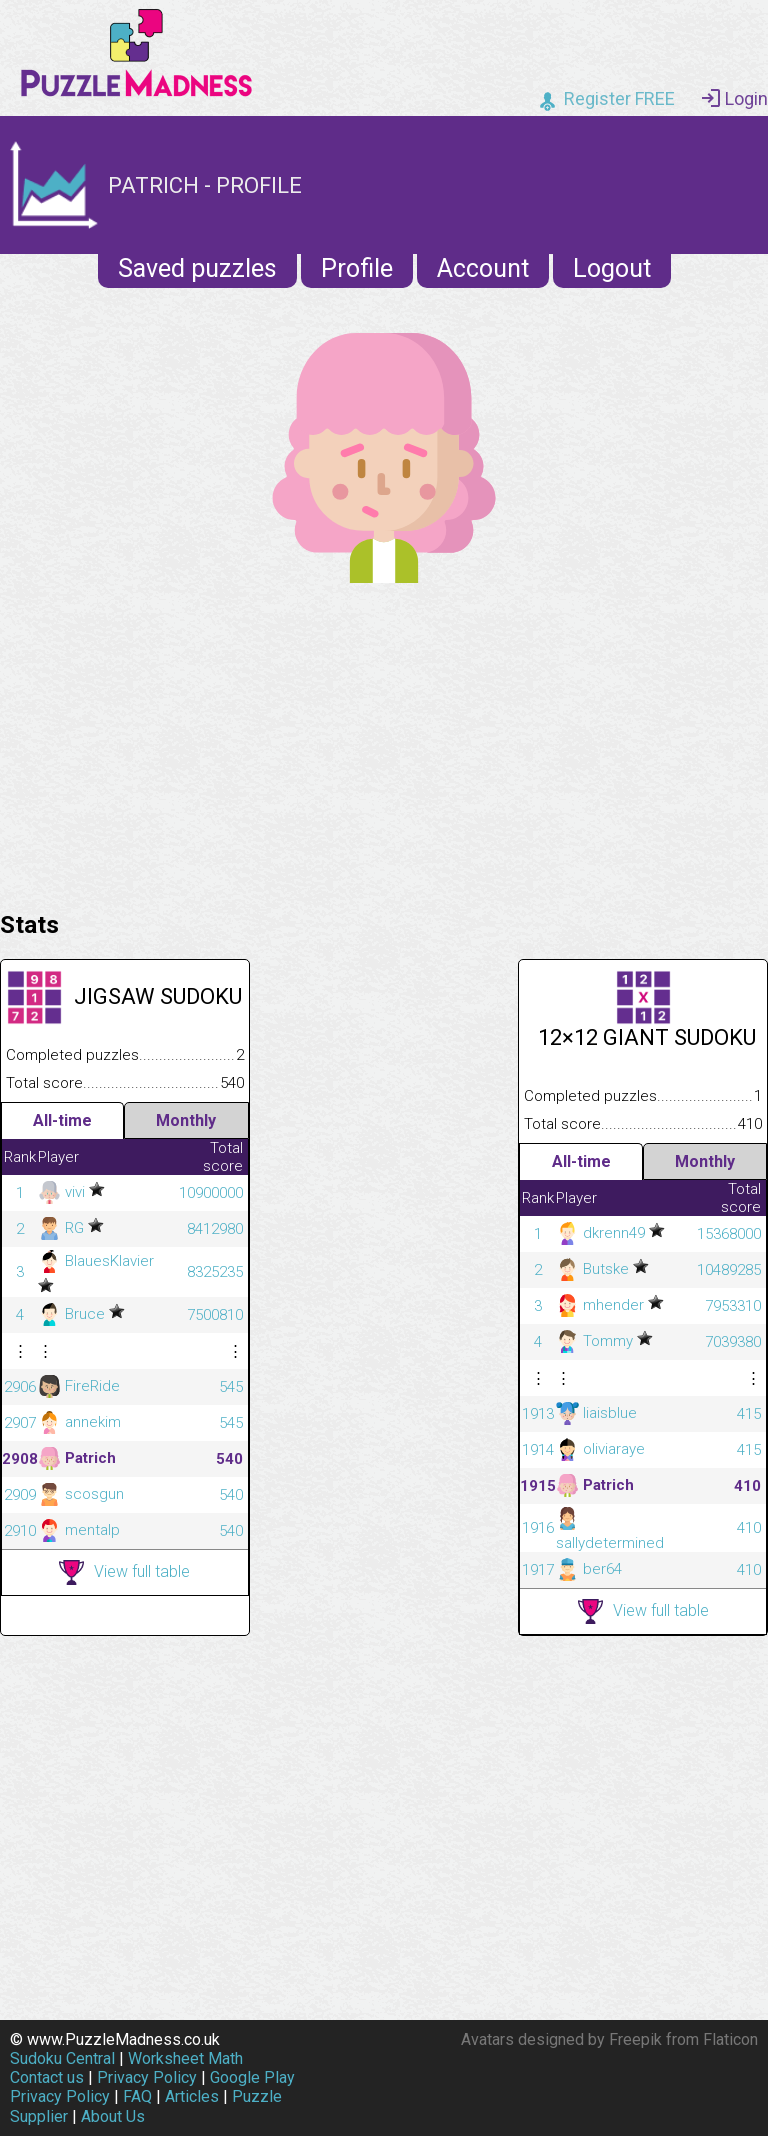 The height and width of the screenshot is (2136, 768). What do you see at coordinates (47, 2077) in the screenshot?
I see `Contact us` at bounding box center [47, 2077].